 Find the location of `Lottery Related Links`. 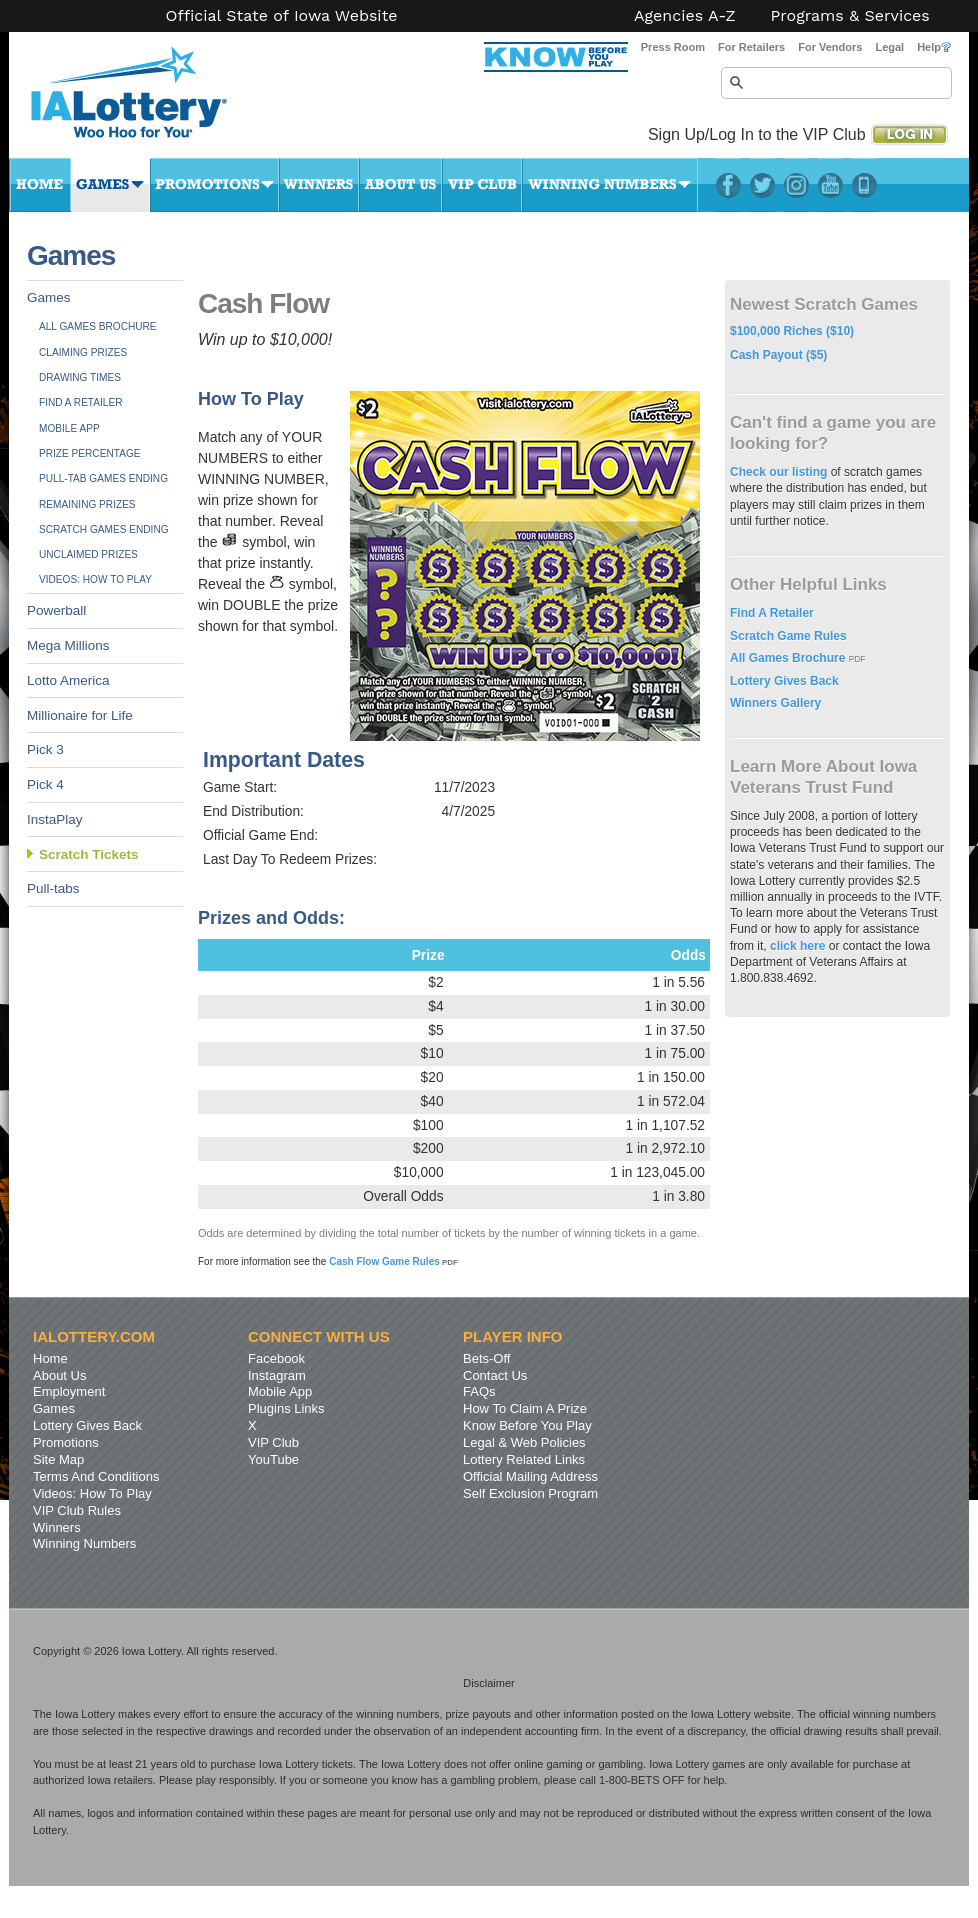

Lottery Related Links is located at coordinates (524, 1459).